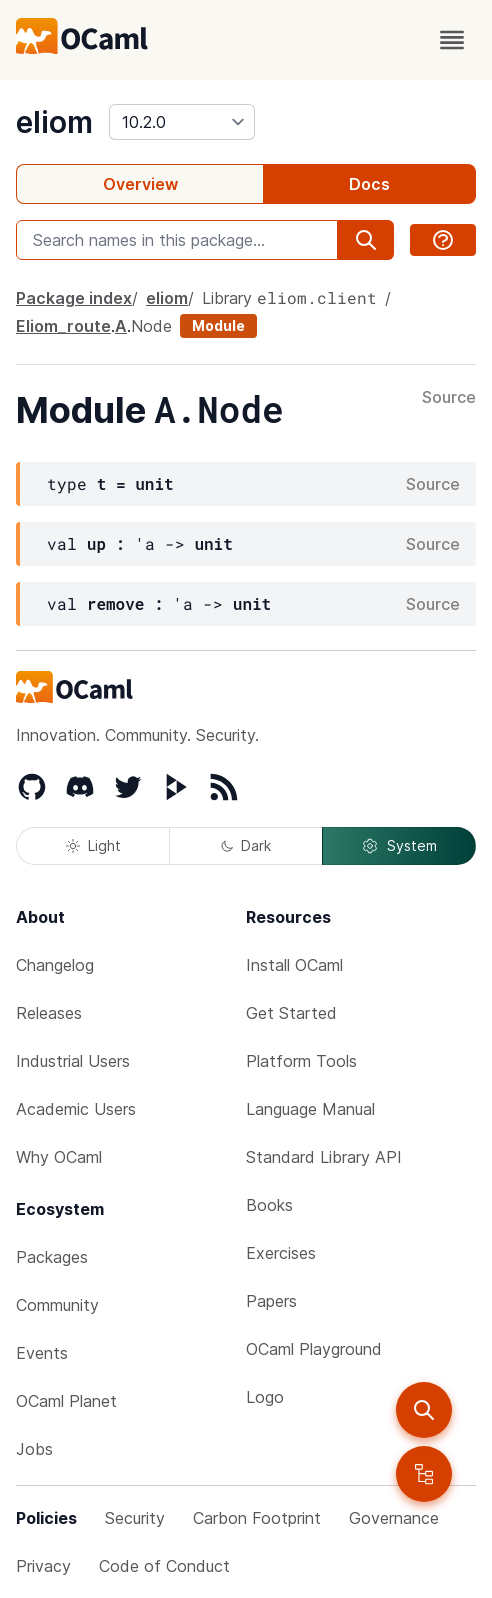 The height and width of the screenshot is (1598, 492). Describe the element at coordinates (265, 1397) in the screenshot. I see `Logo` at that location.